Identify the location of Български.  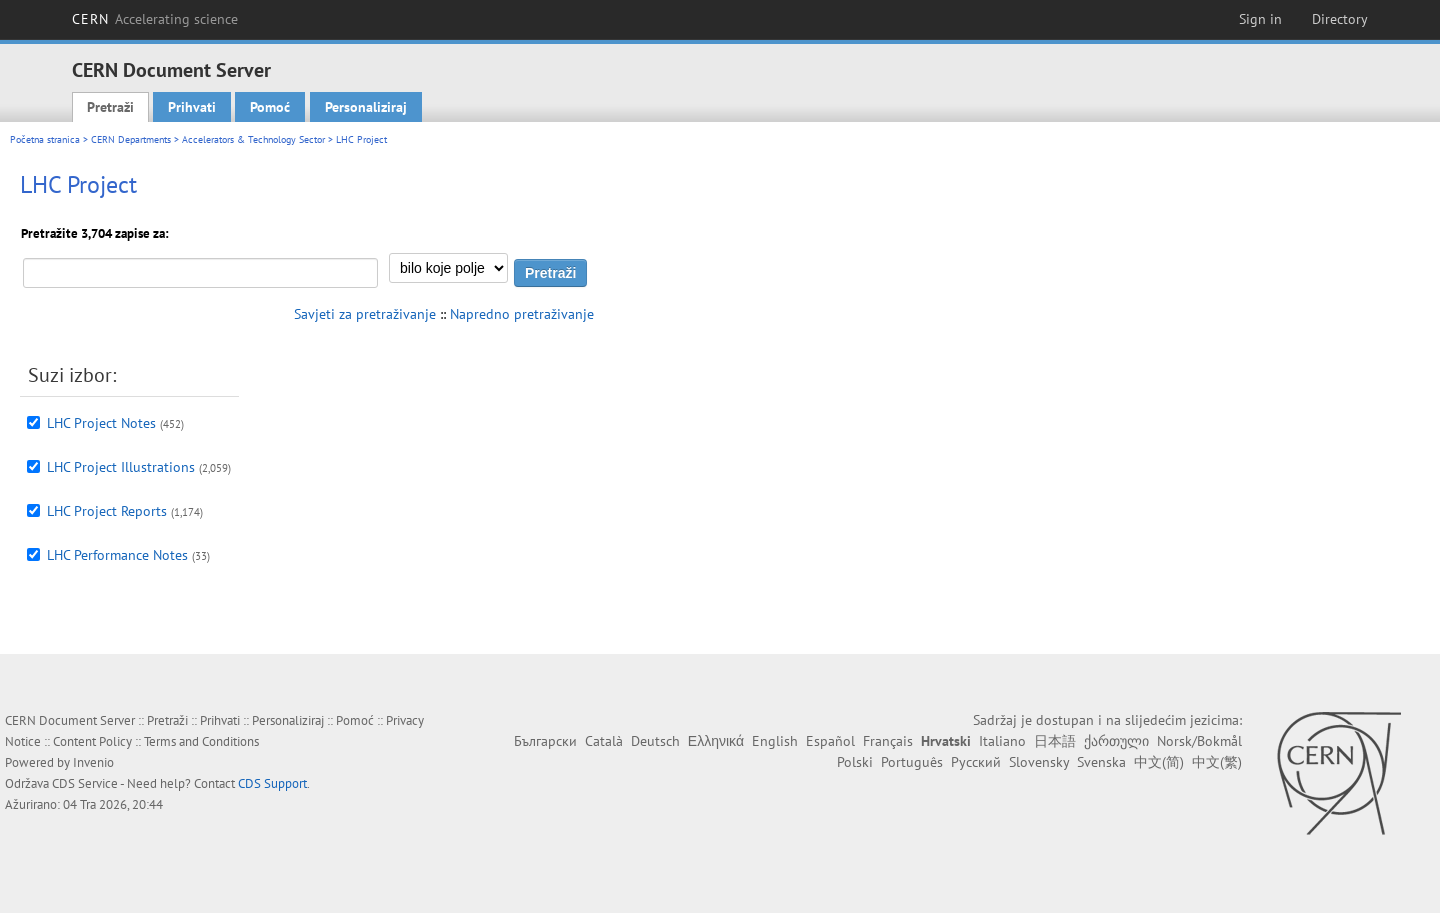
(545, 741).